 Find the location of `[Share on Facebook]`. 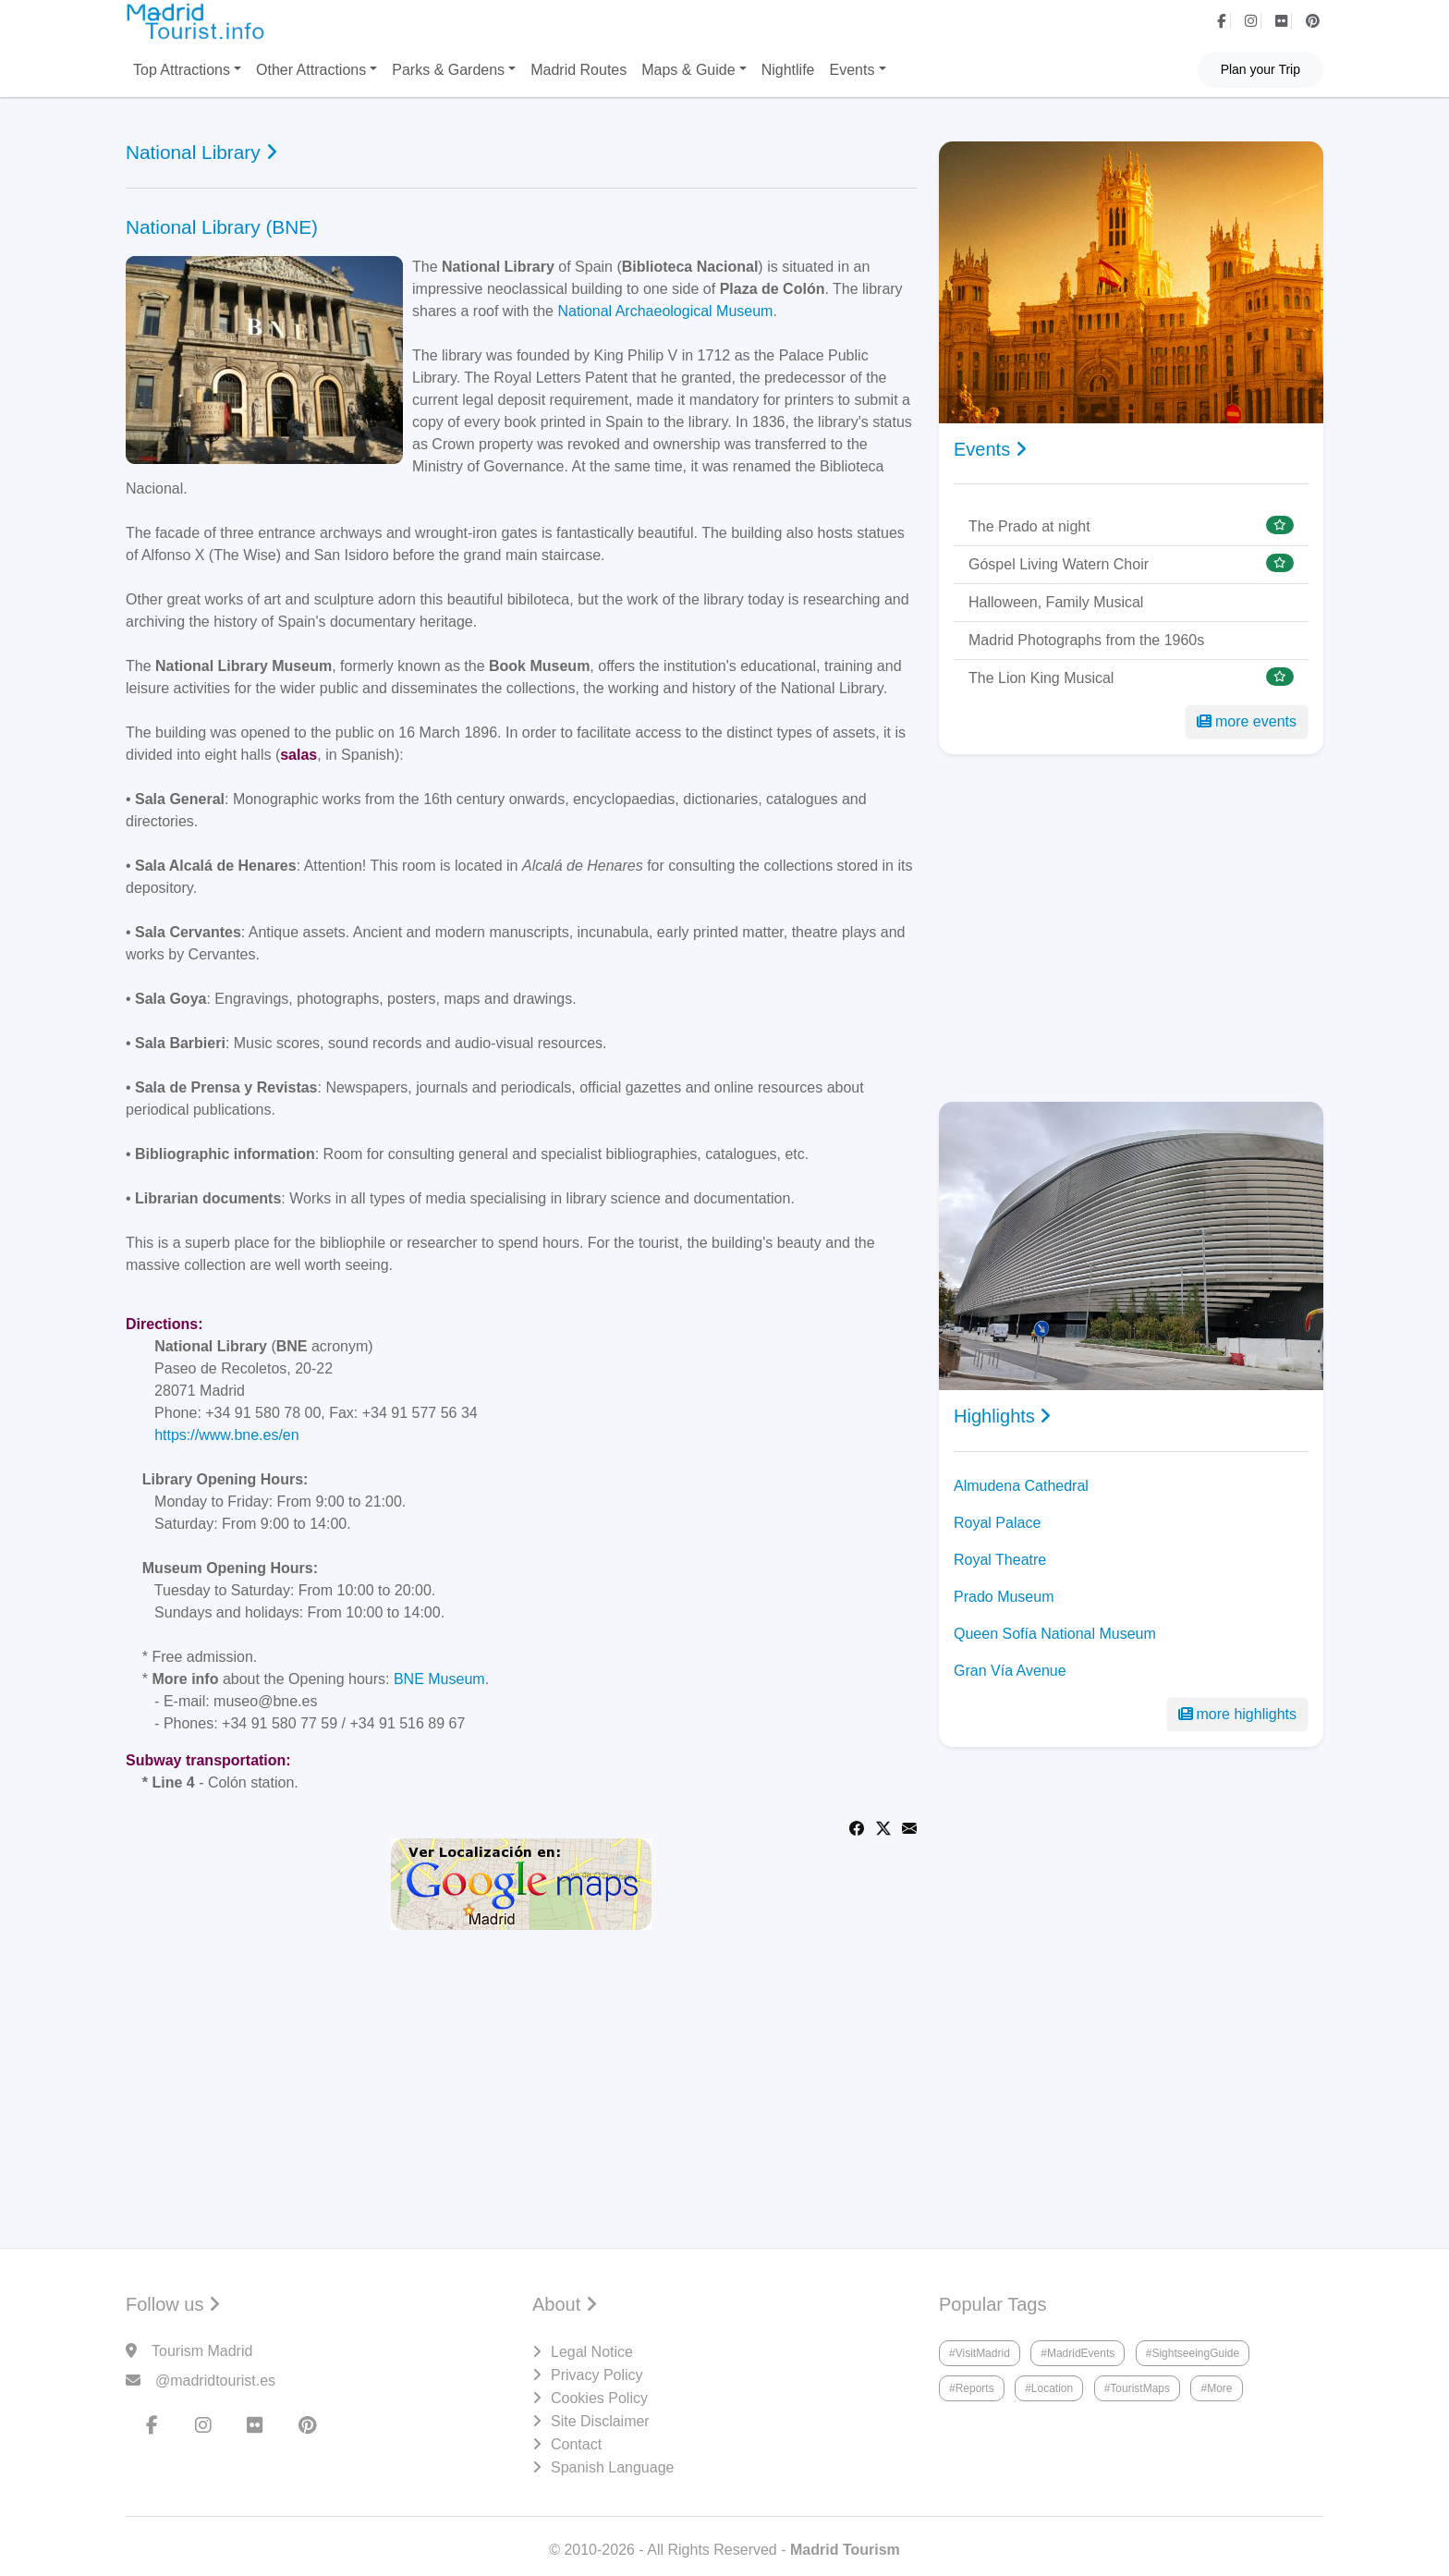

[Share on Facebook] is located at coordinates (856, 1827).